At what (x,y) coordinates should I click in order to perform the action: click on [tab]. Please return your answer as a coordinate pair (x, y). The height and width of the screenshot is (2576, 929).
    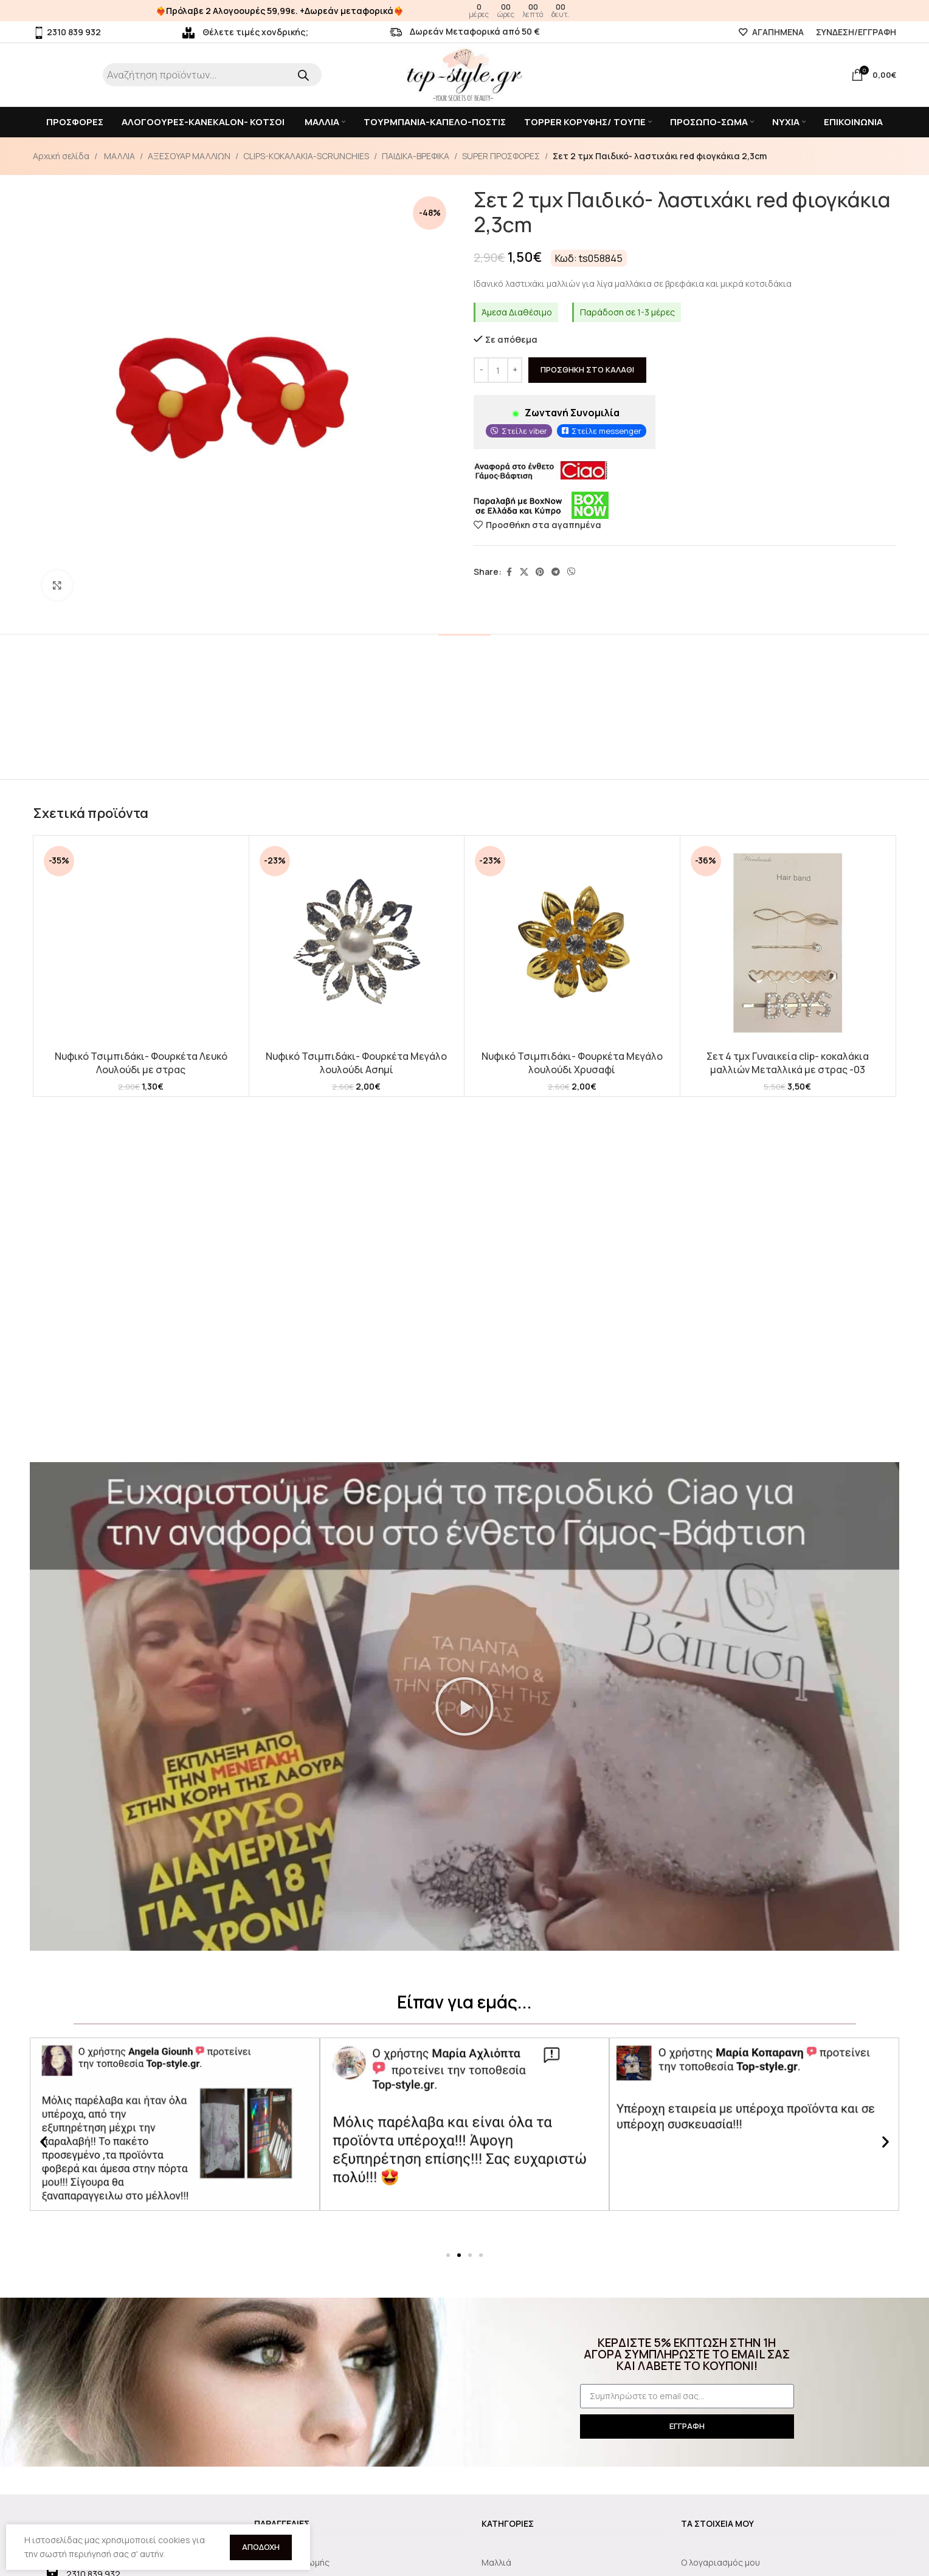
    Looking at the image, I should click on (464, 652).